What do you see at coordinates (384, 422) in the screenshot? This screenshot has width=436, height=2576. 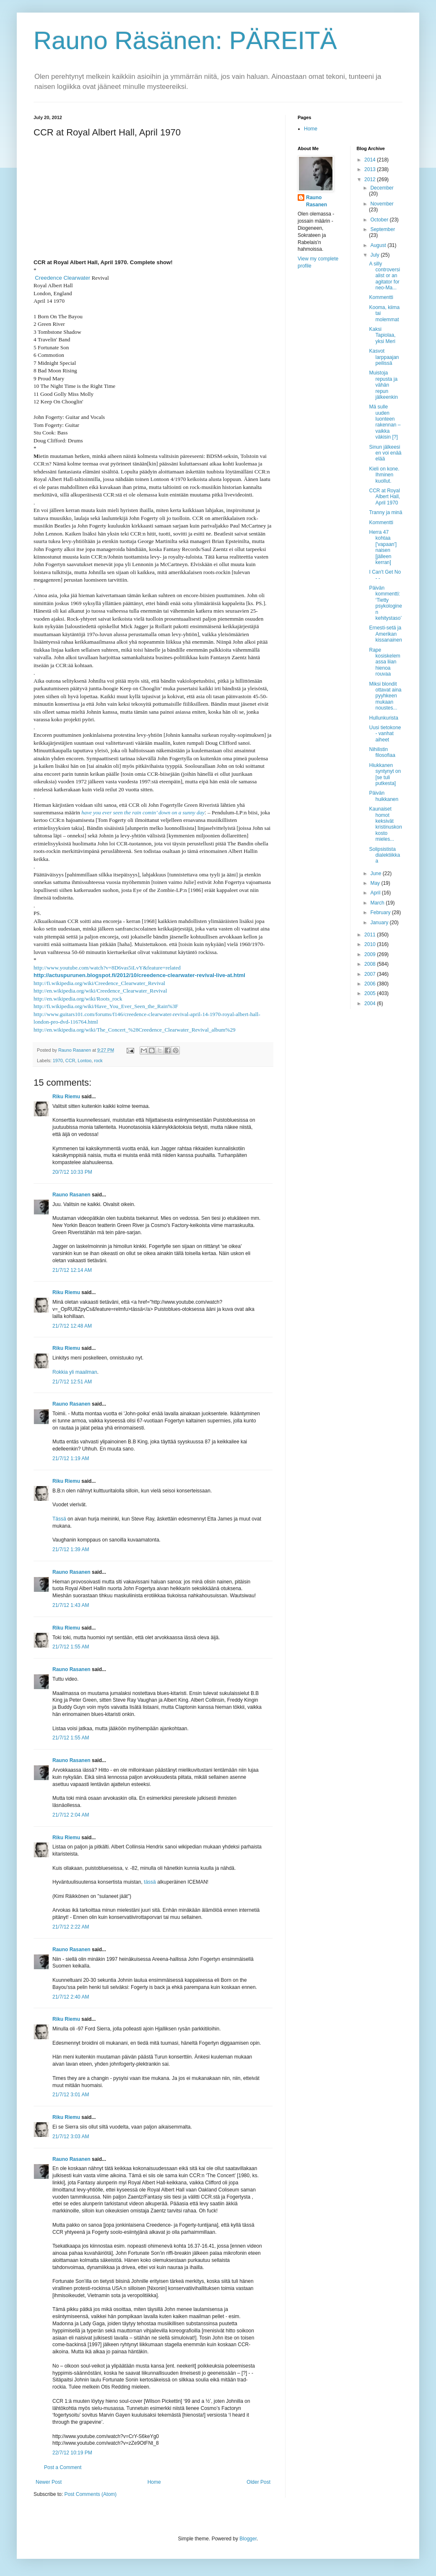 I see `Mä sulle uuden luonteen rakennan – vaikka väkisin [?]` at bounding box center [384, 422].